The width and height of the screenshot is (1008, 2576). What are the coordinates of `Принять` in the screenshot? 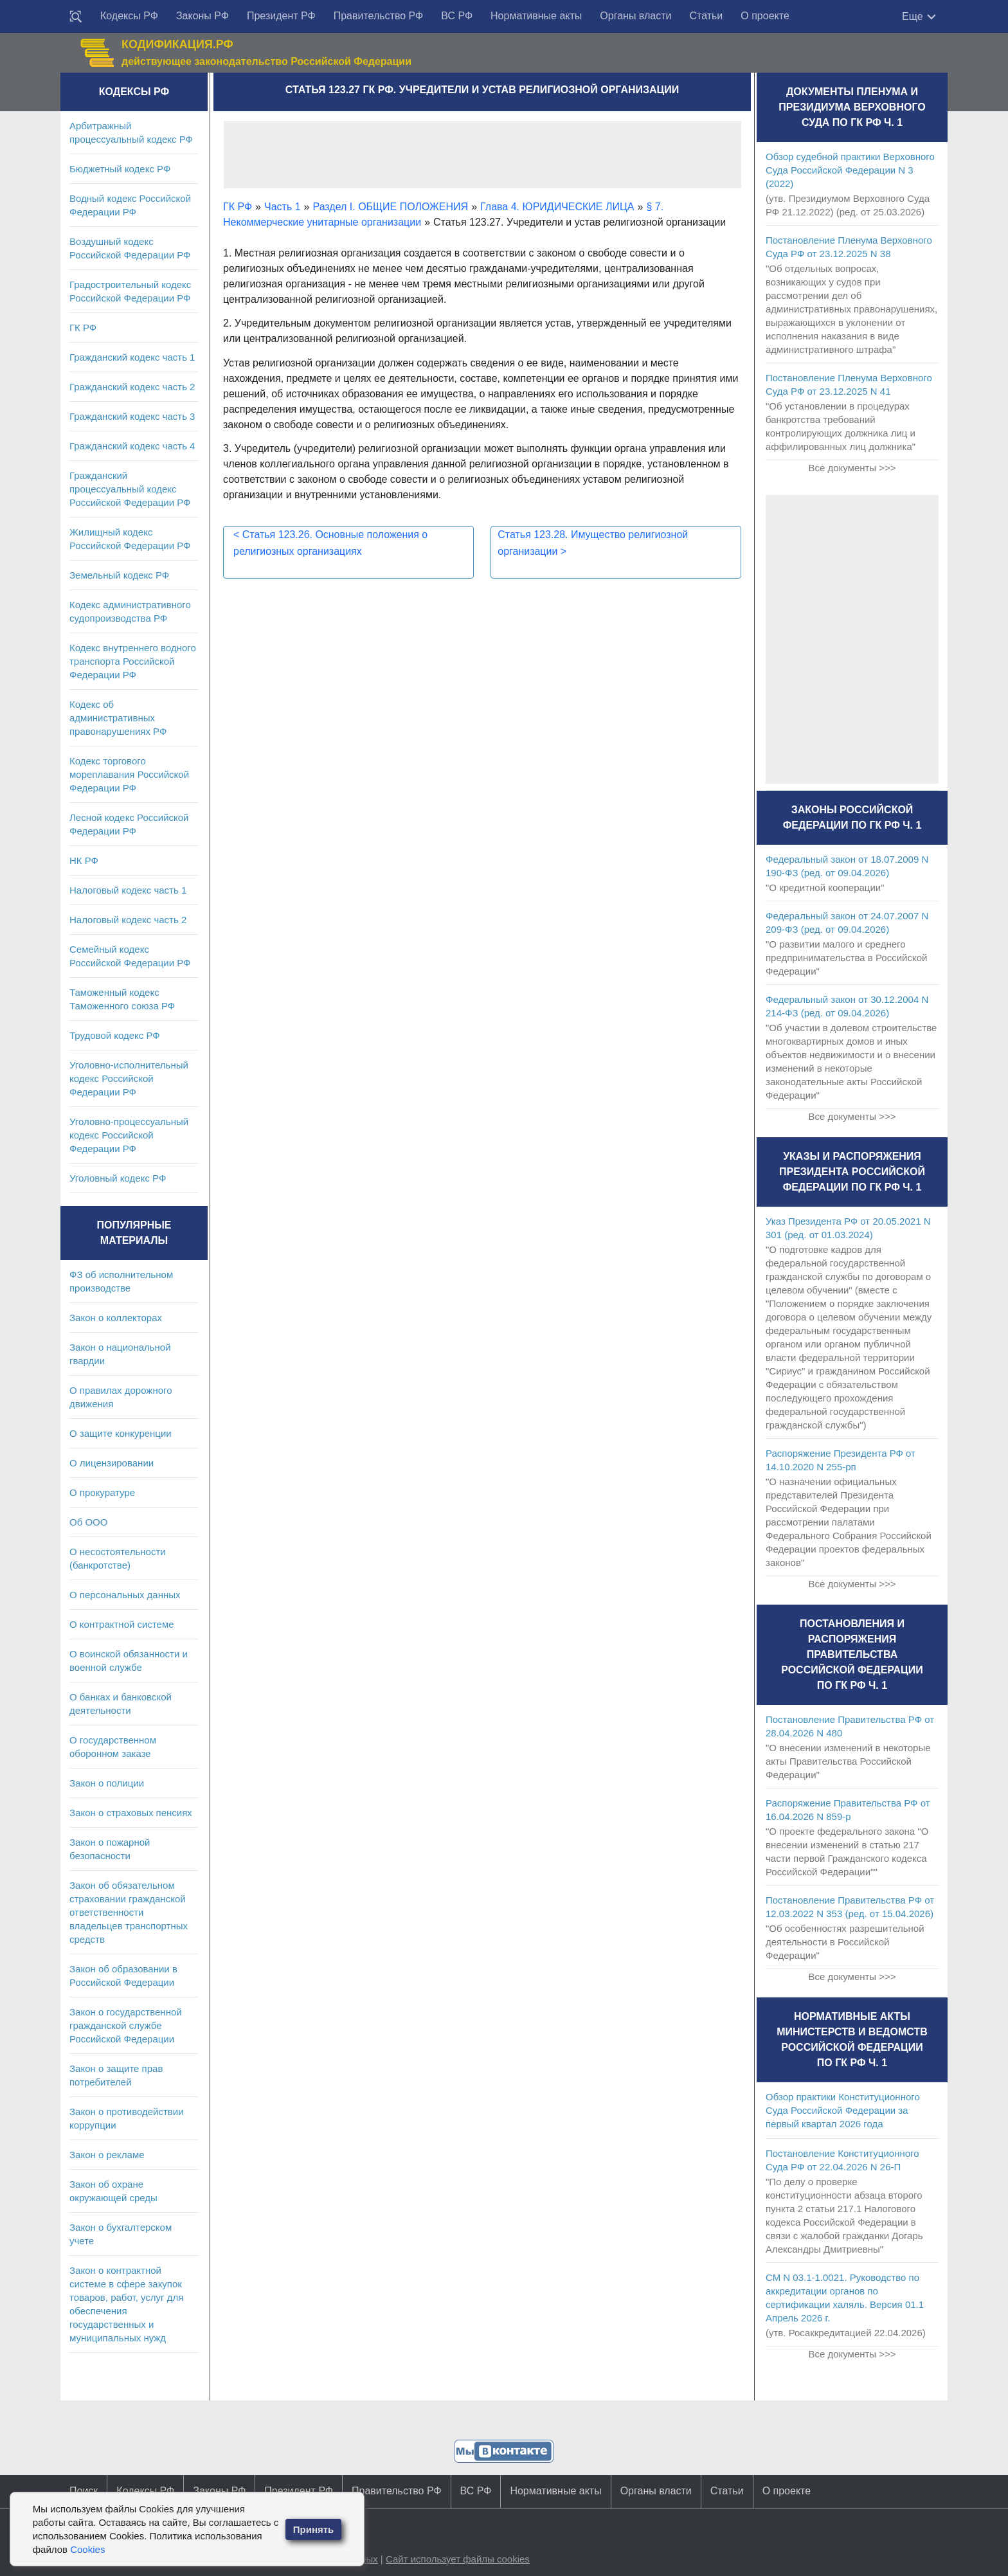 It's located at (313, 2529).